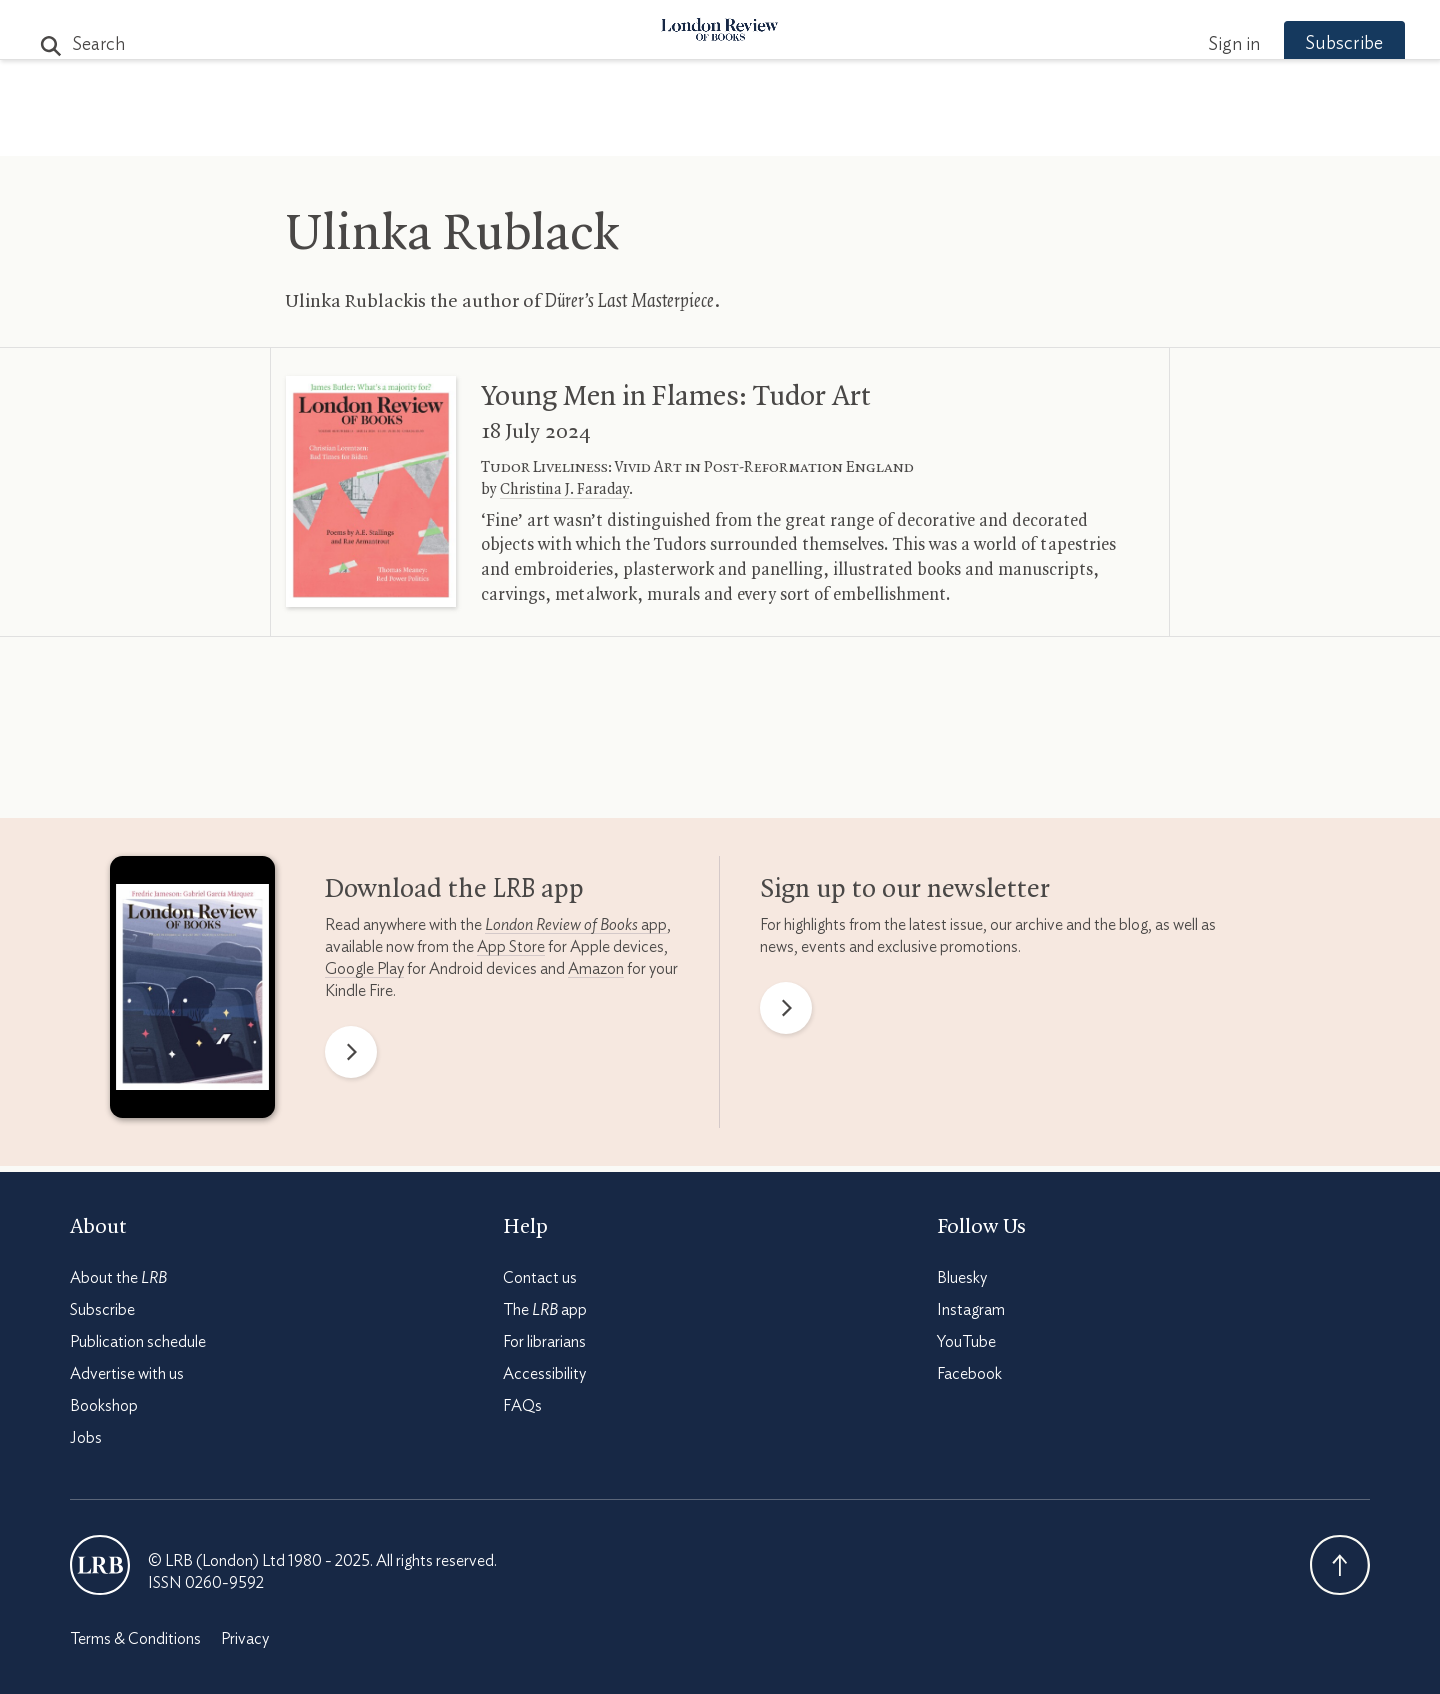  Describe the element at coordinates (564, 490) in the screenshot. I see `Christina J. Faraday` at that location.